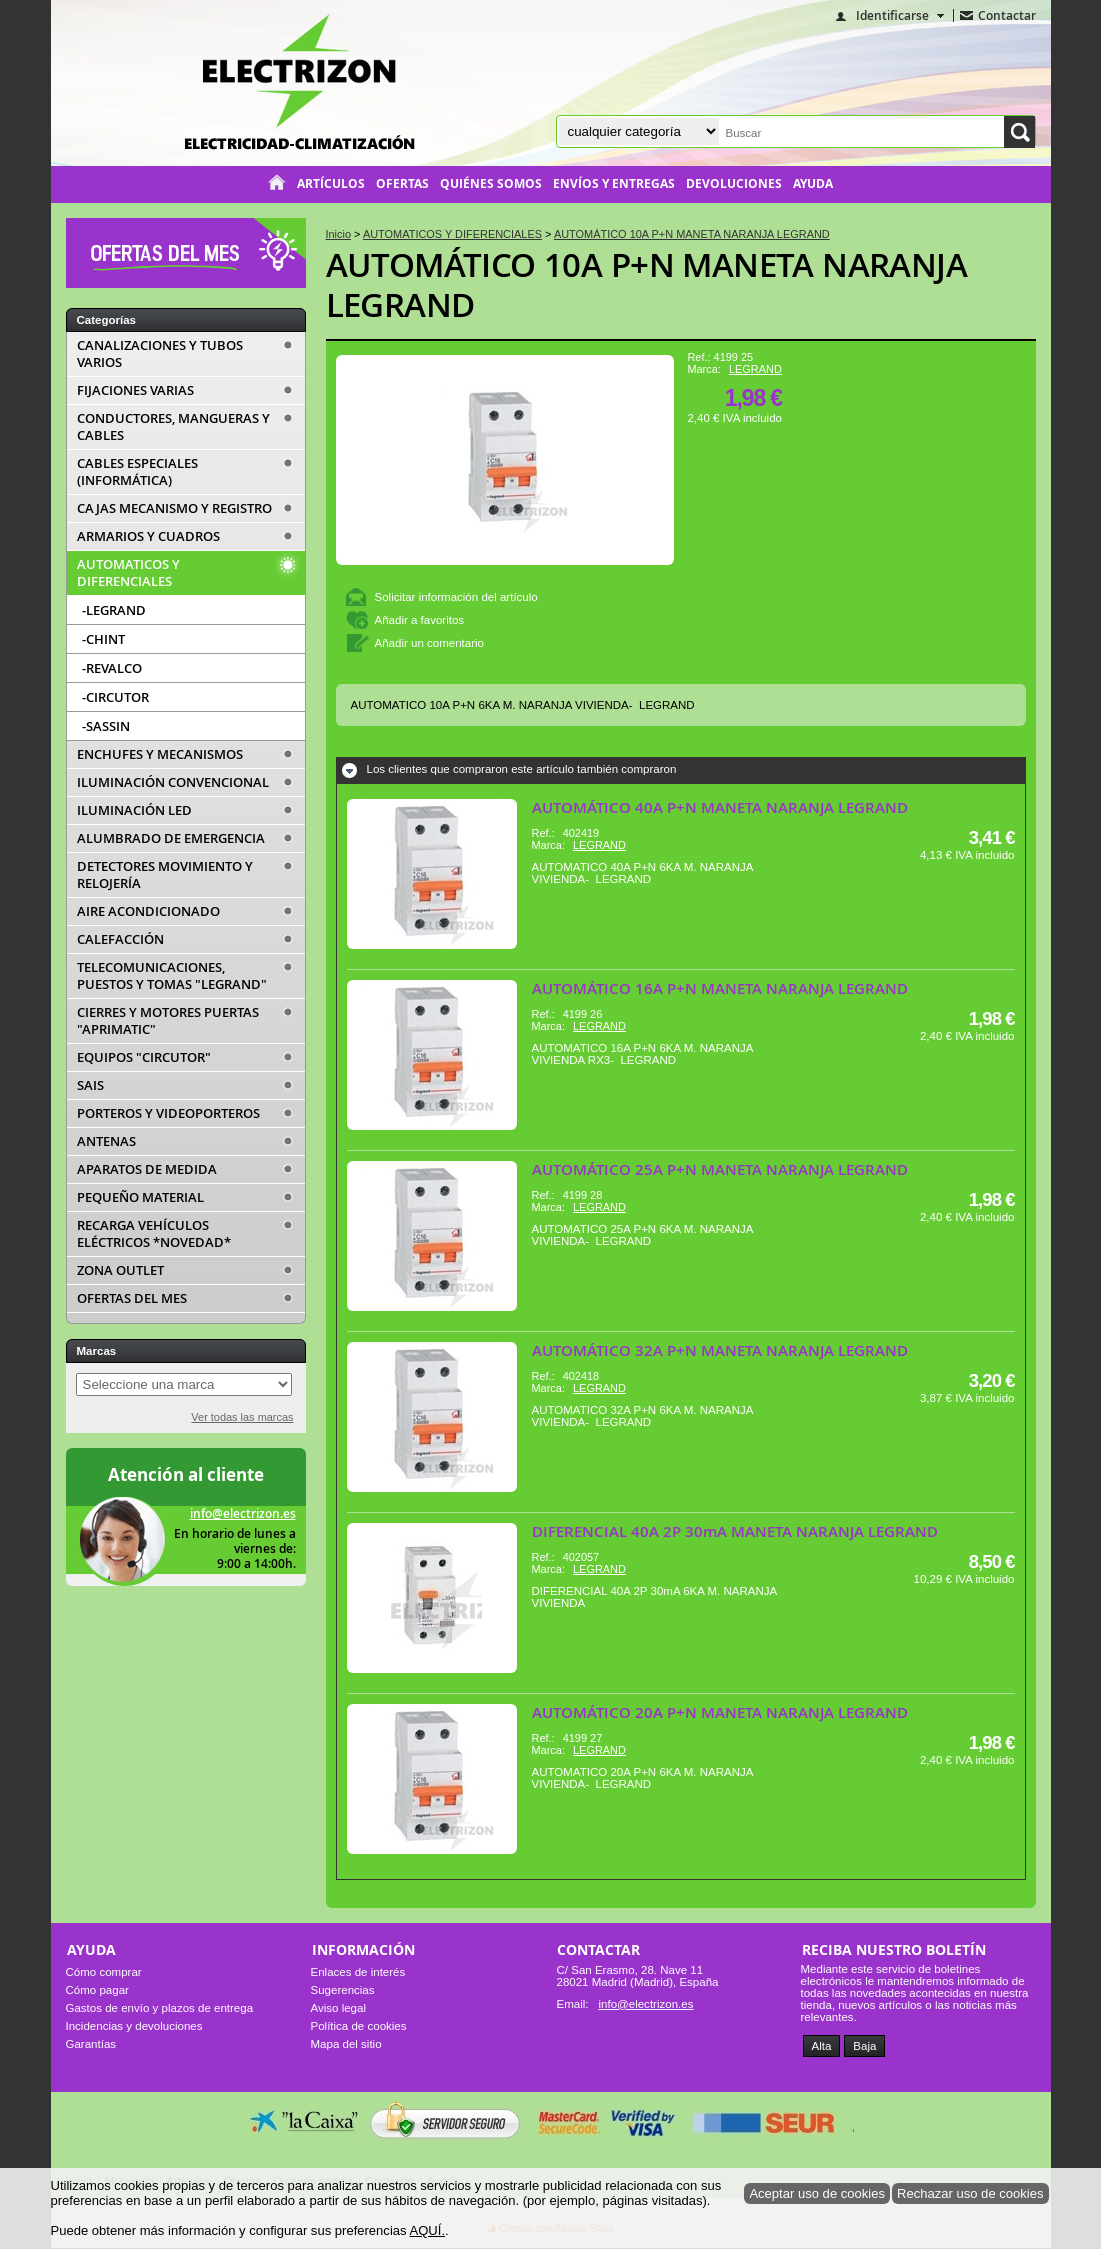  What do you see at coordinates (115, 697) in the screenshot?
I see `-CIRCUTOR` at bounding box center [115, 697].